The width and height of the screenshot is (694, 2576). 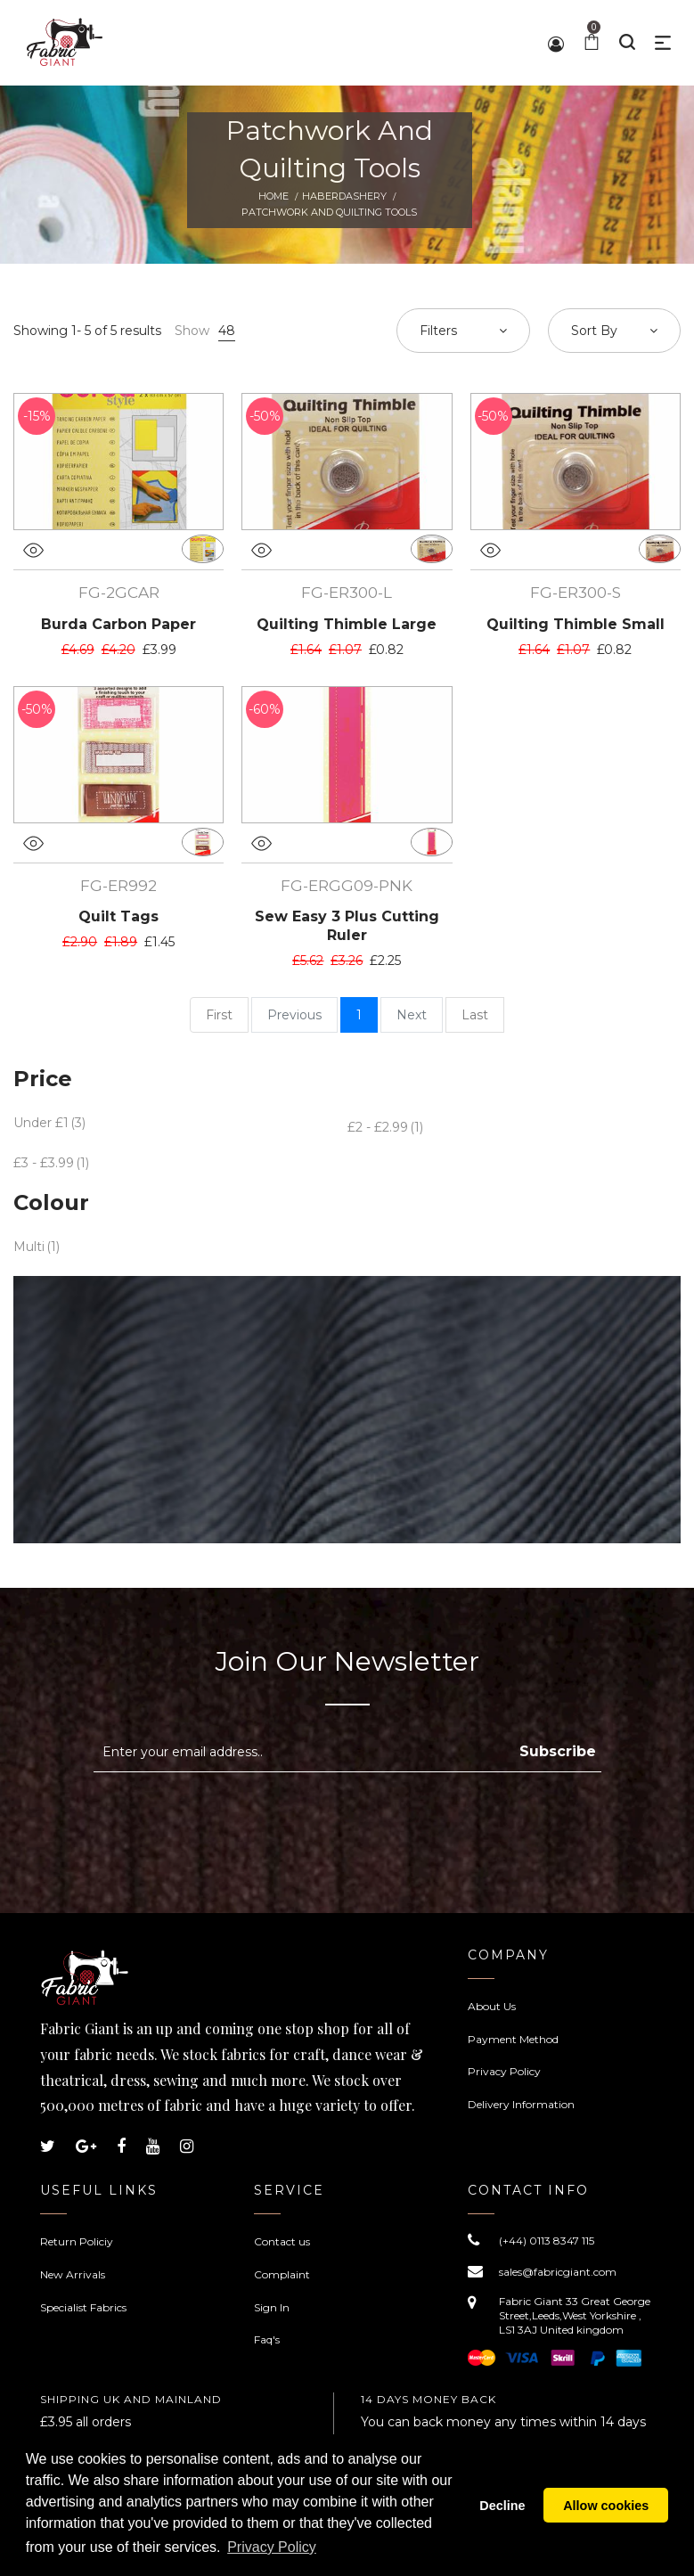 What do you see at coordinates (76, 2241) in the screenshot?
I see `Return Policiy` at bounding box center [76, 2241].